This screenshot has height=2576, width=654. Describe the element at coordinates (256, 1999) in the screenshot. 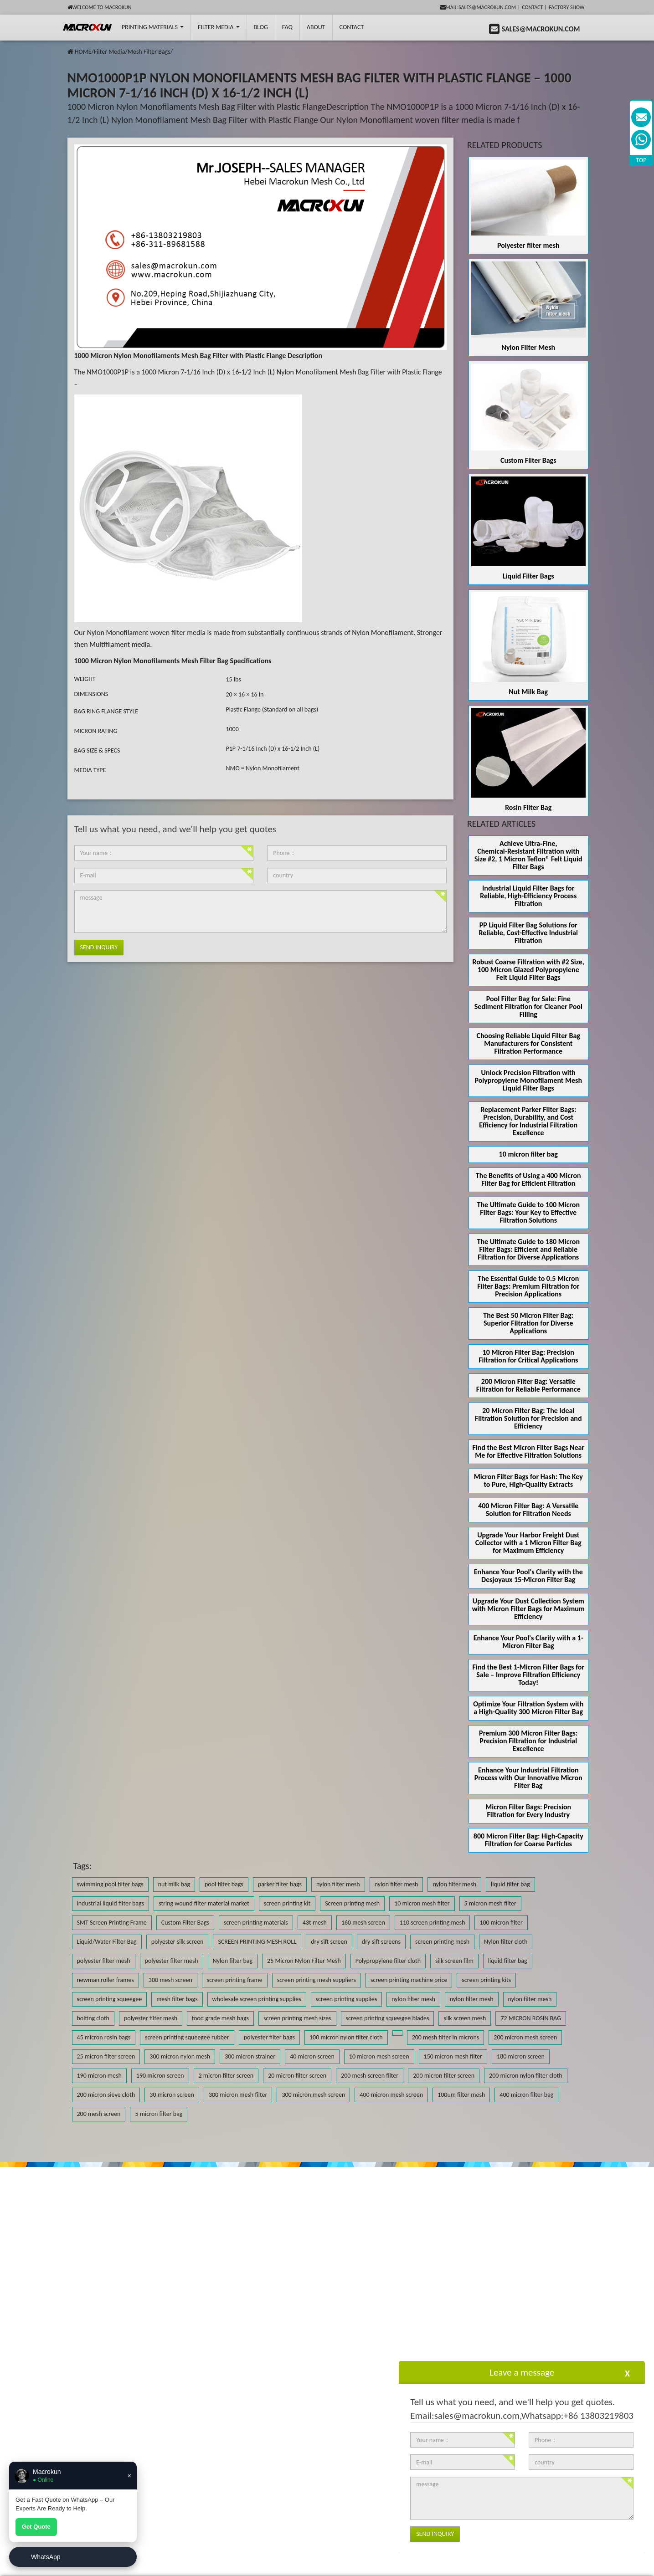

I see `wholesale screen printing supplies` at that location.